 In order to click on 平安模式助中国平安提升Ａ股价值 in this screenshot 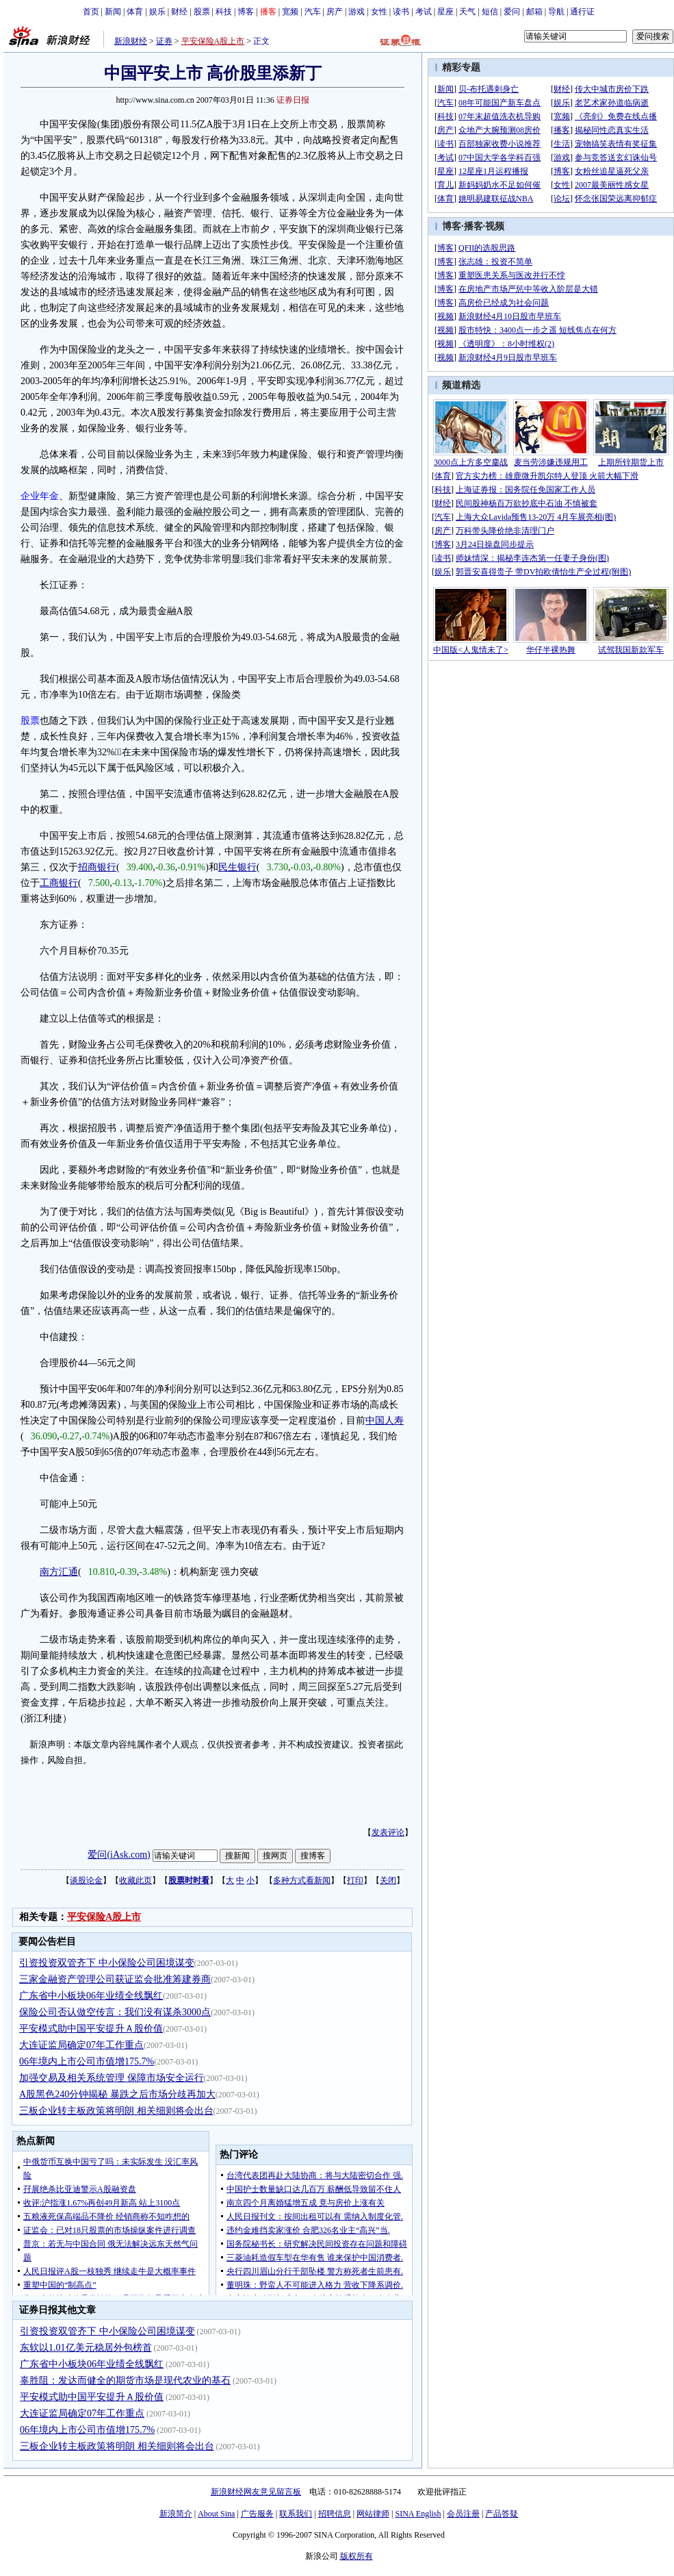, I will do `click(91, 2028)`.